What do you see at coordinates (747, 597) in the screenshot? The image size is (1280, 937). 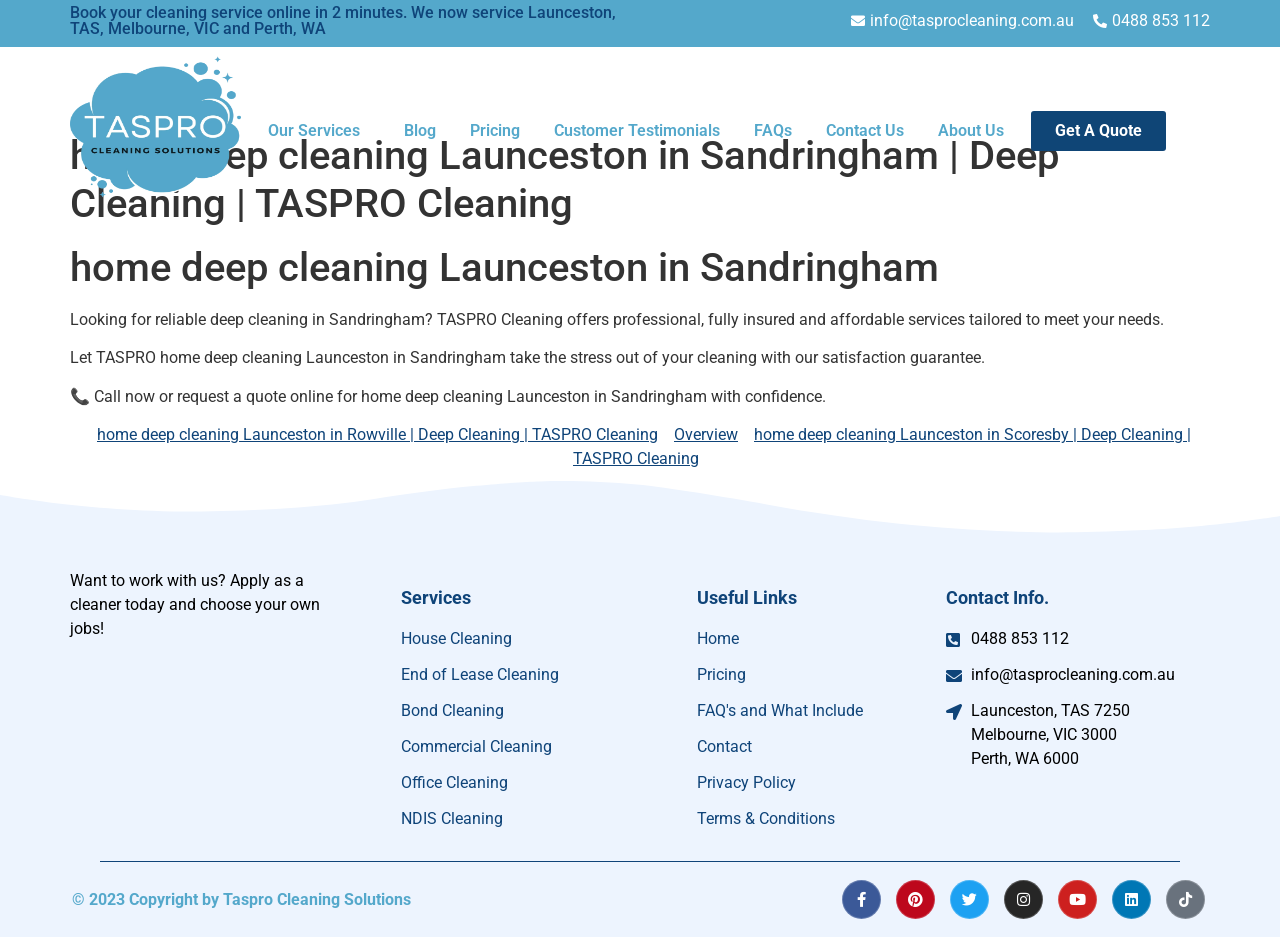 I see `Useful Links` at bounding box center [747, 597].